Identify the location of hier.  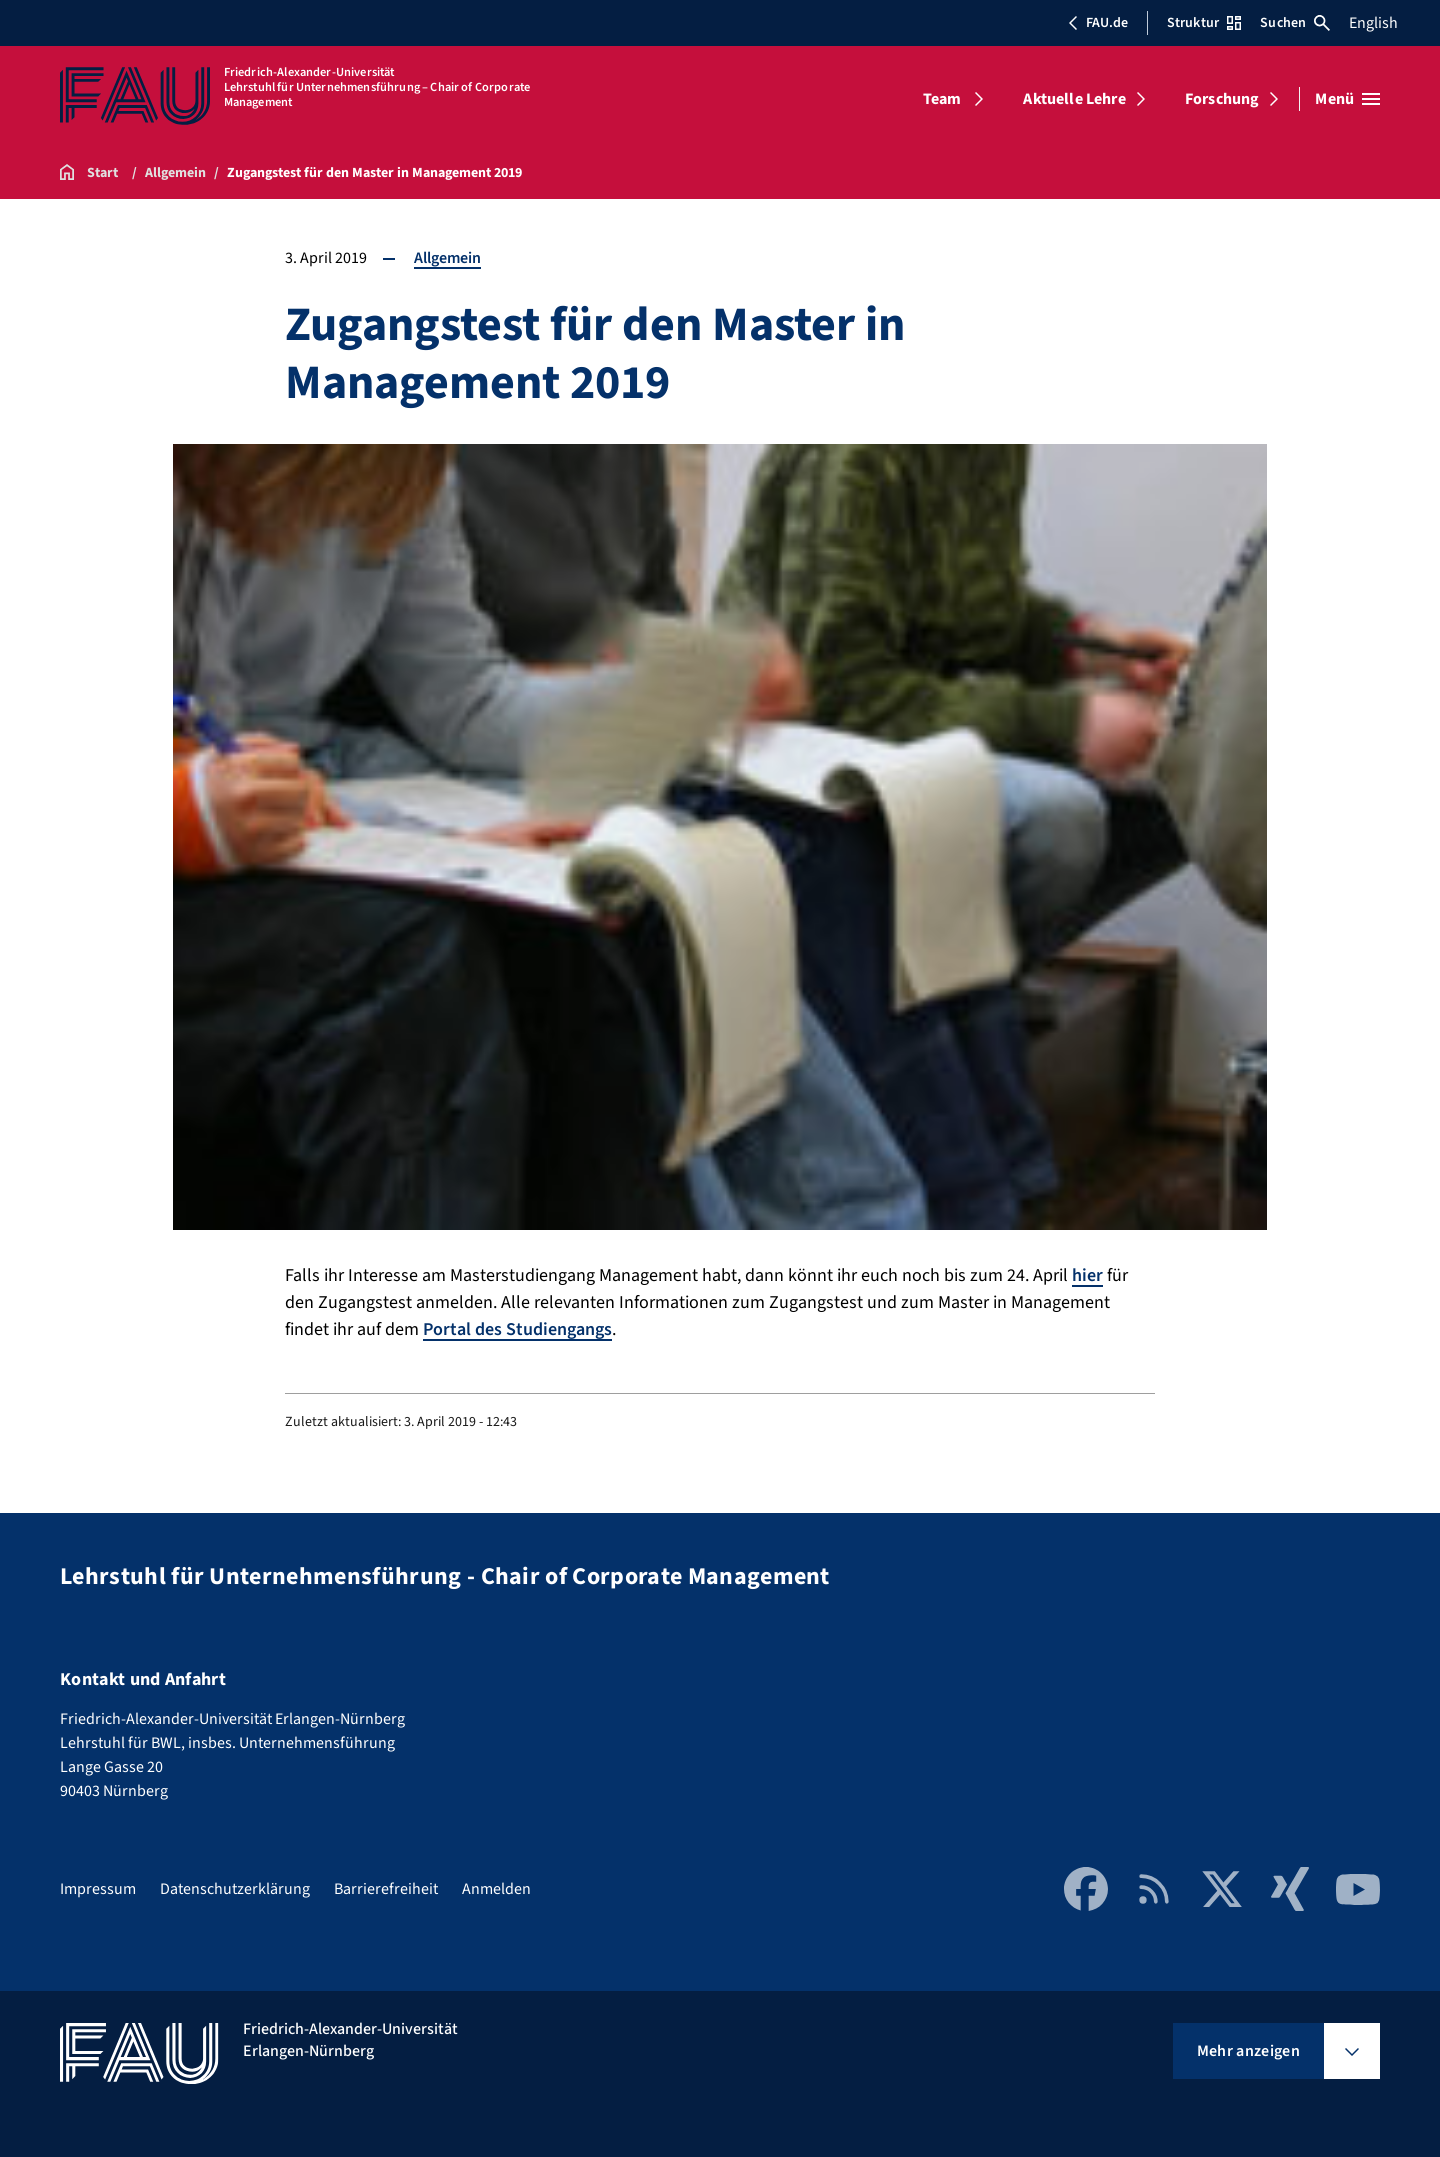
(1087, 1275).